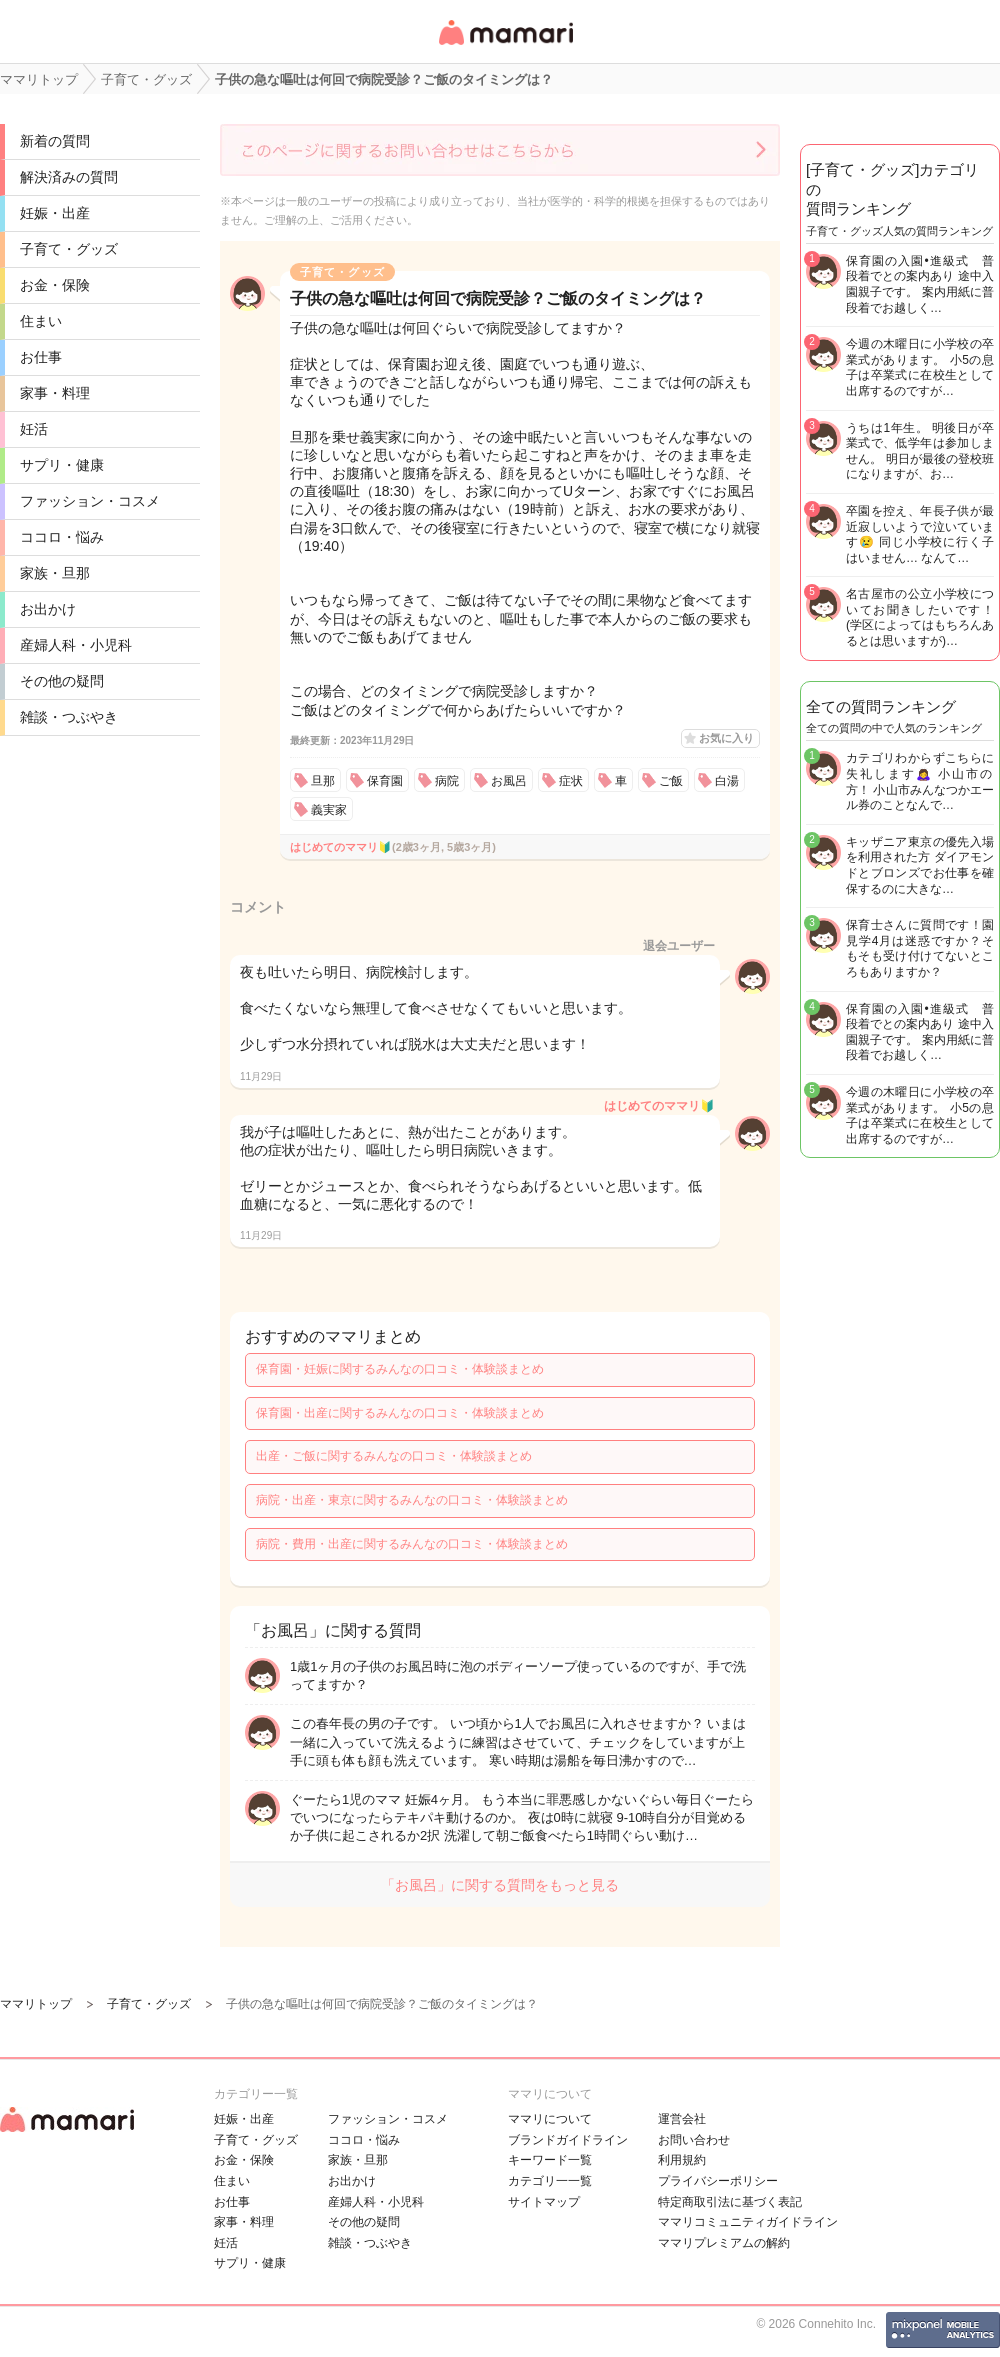 Image resolution: width=1000 pixels, height=2357 pixels. I want to click on ママリプレミアムの解約, so click(724, 2243).